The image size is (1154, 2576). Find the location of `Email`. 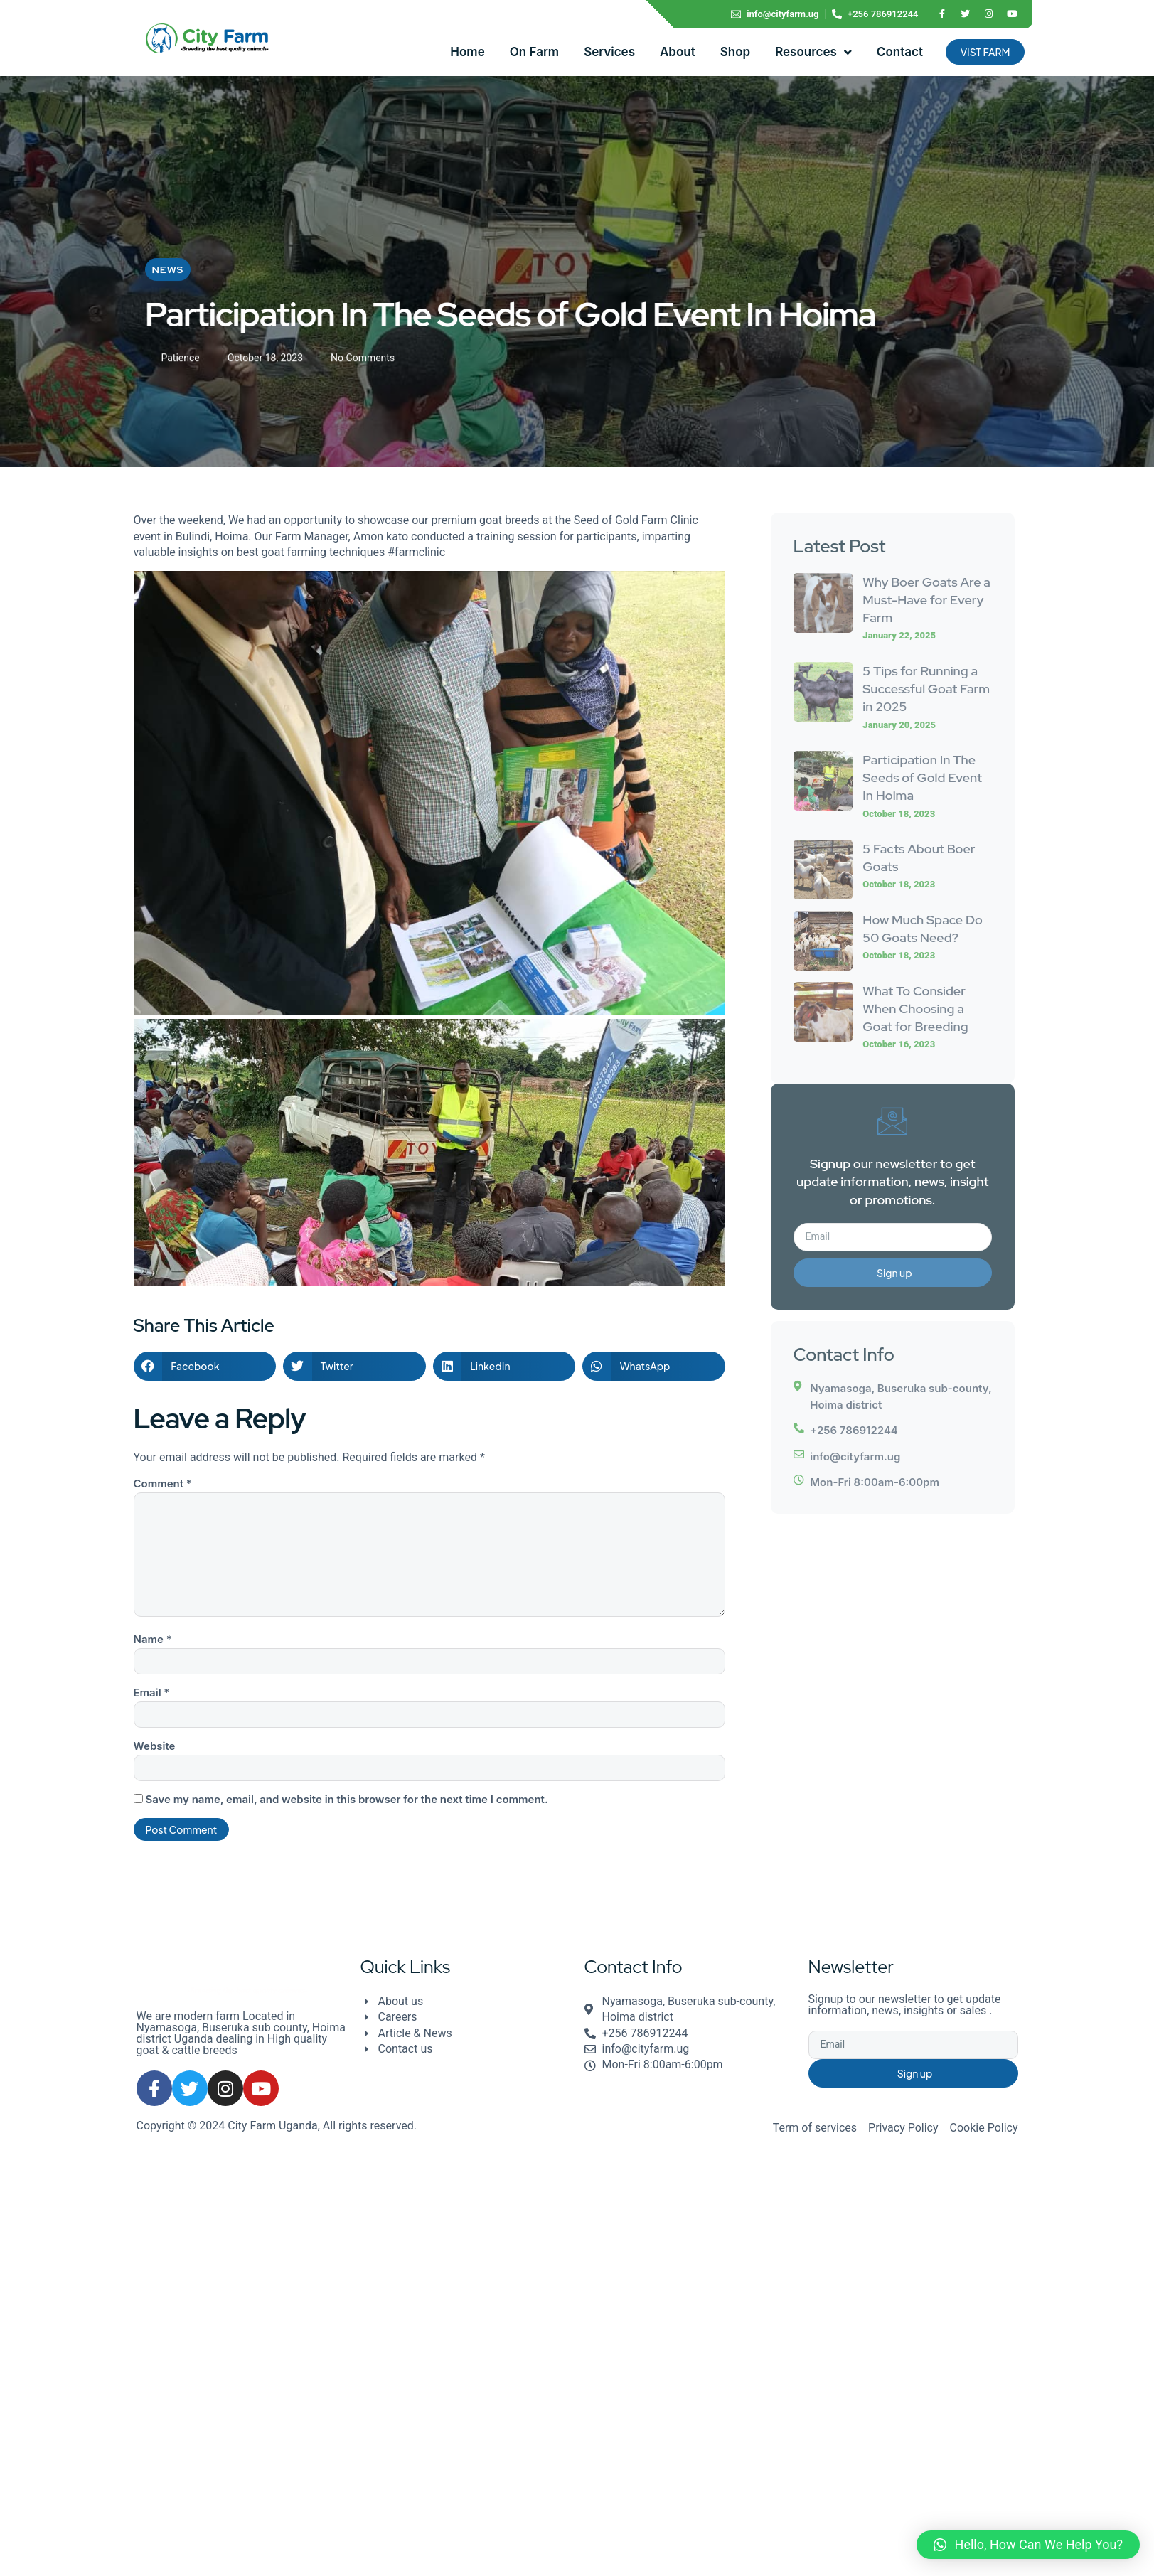

Email is located at coordinates (152, 1692).